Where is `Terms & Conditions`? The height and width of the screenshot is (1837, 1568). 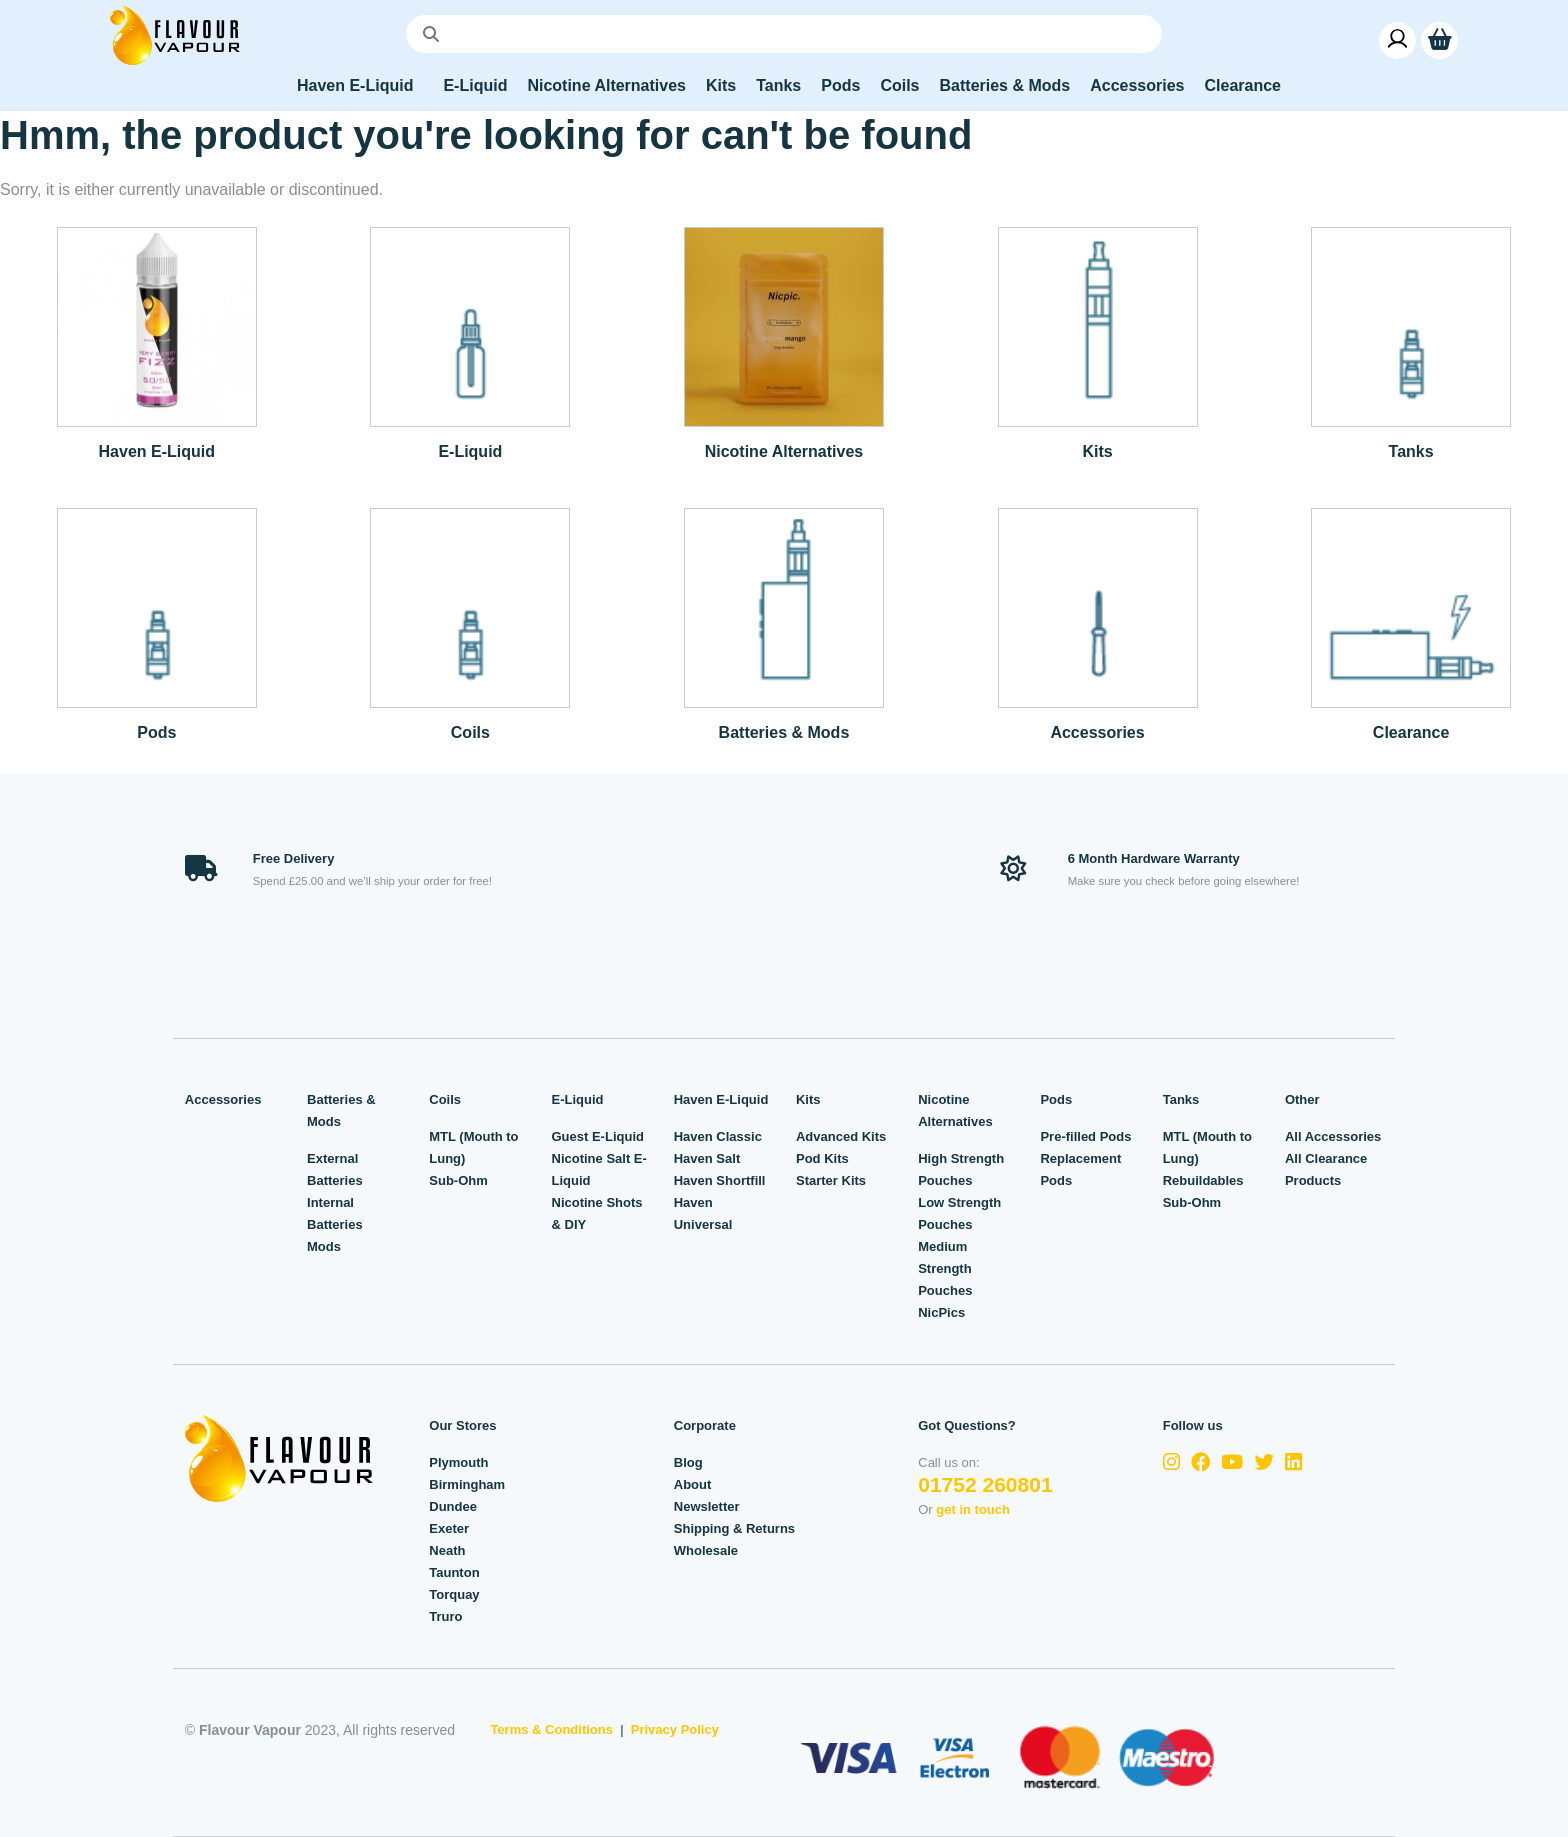
Terms & Conditions is located at coordinates (551, 1729).